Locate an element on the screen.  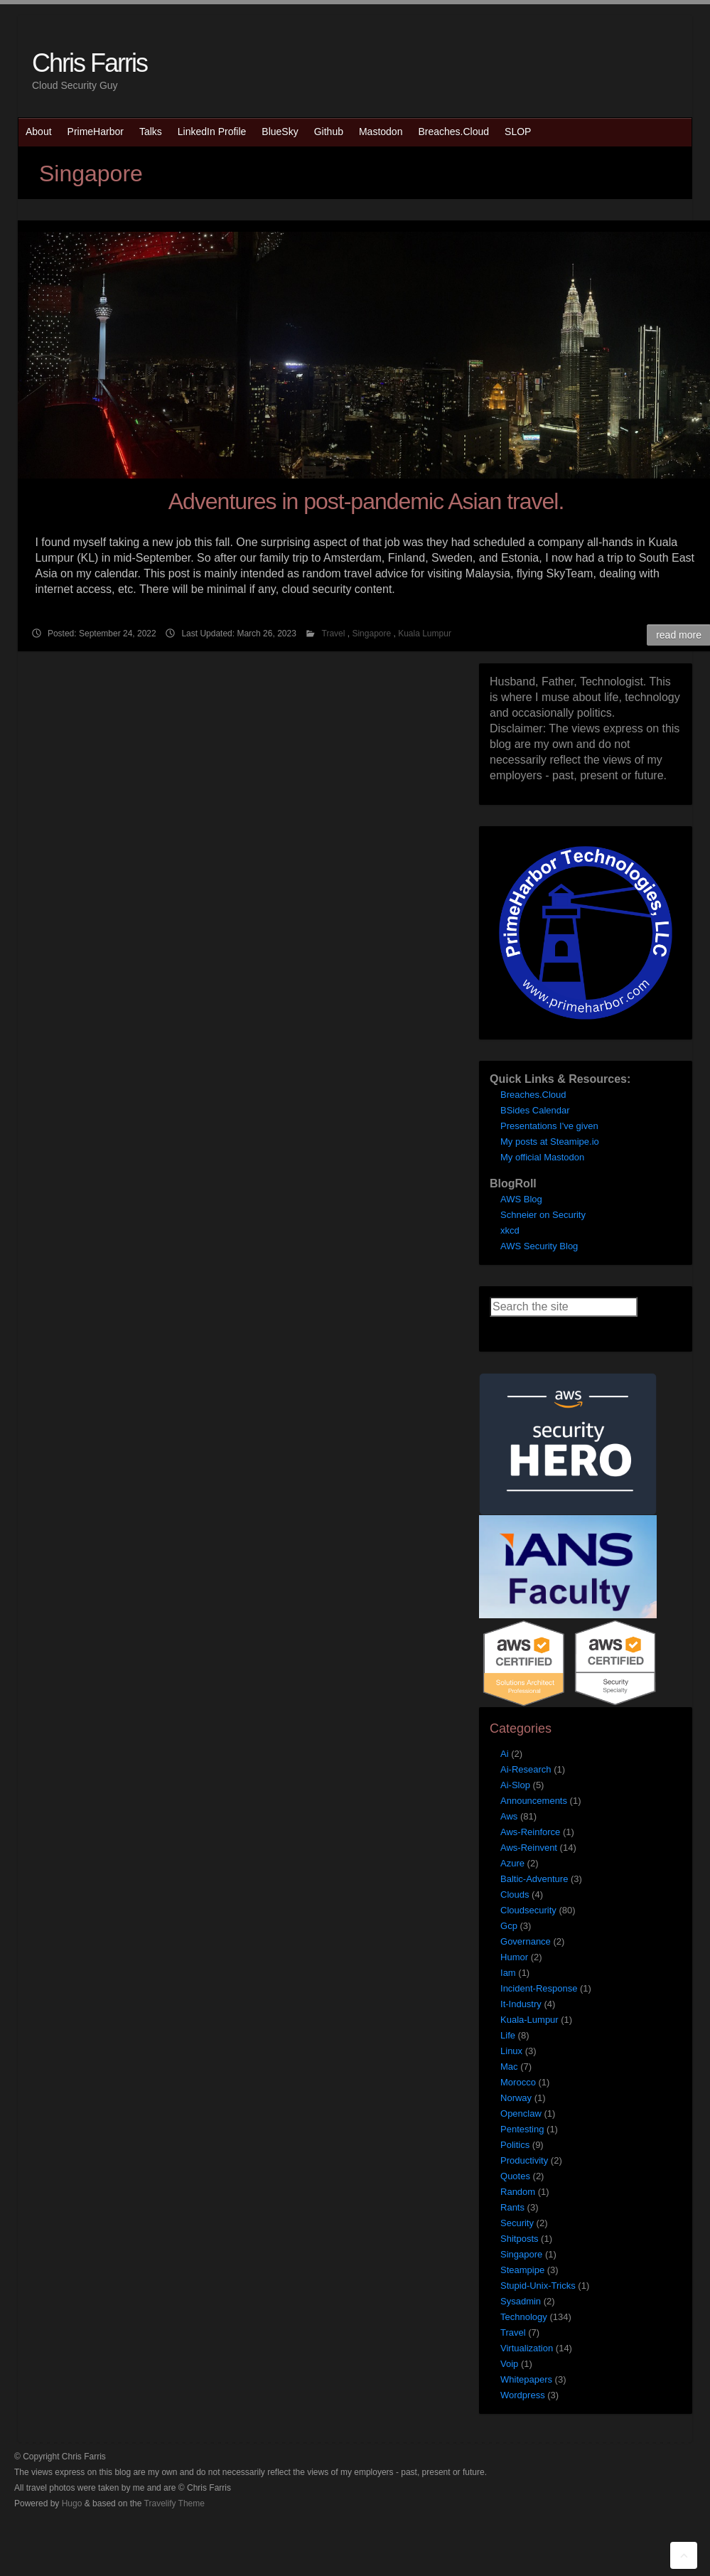
Schneier on Security is located at coordinates (543, 1214).